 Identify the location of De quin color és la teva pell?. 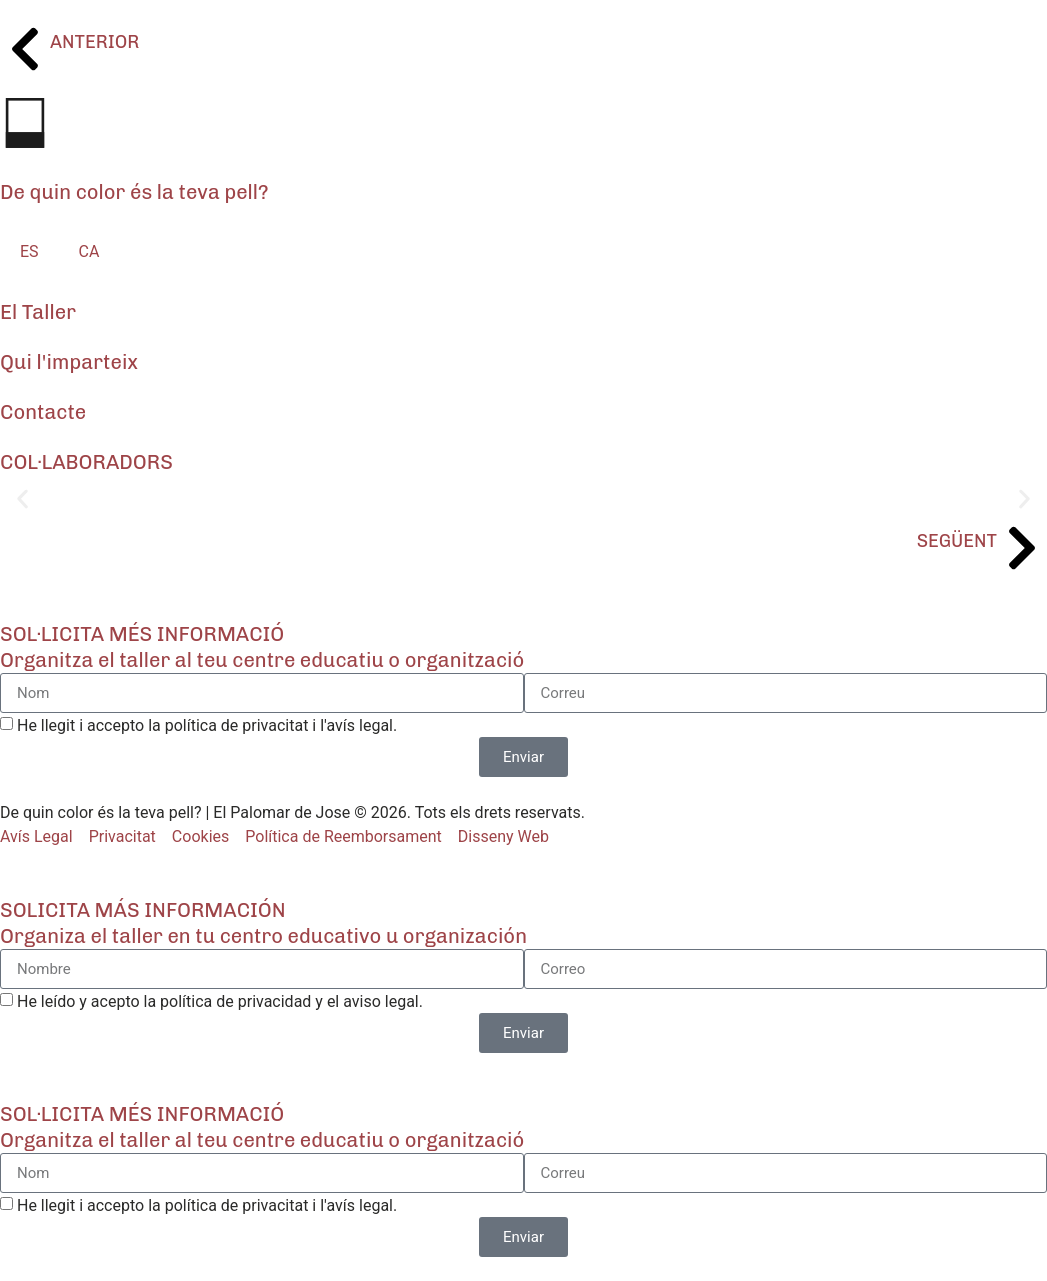
(134, 192).